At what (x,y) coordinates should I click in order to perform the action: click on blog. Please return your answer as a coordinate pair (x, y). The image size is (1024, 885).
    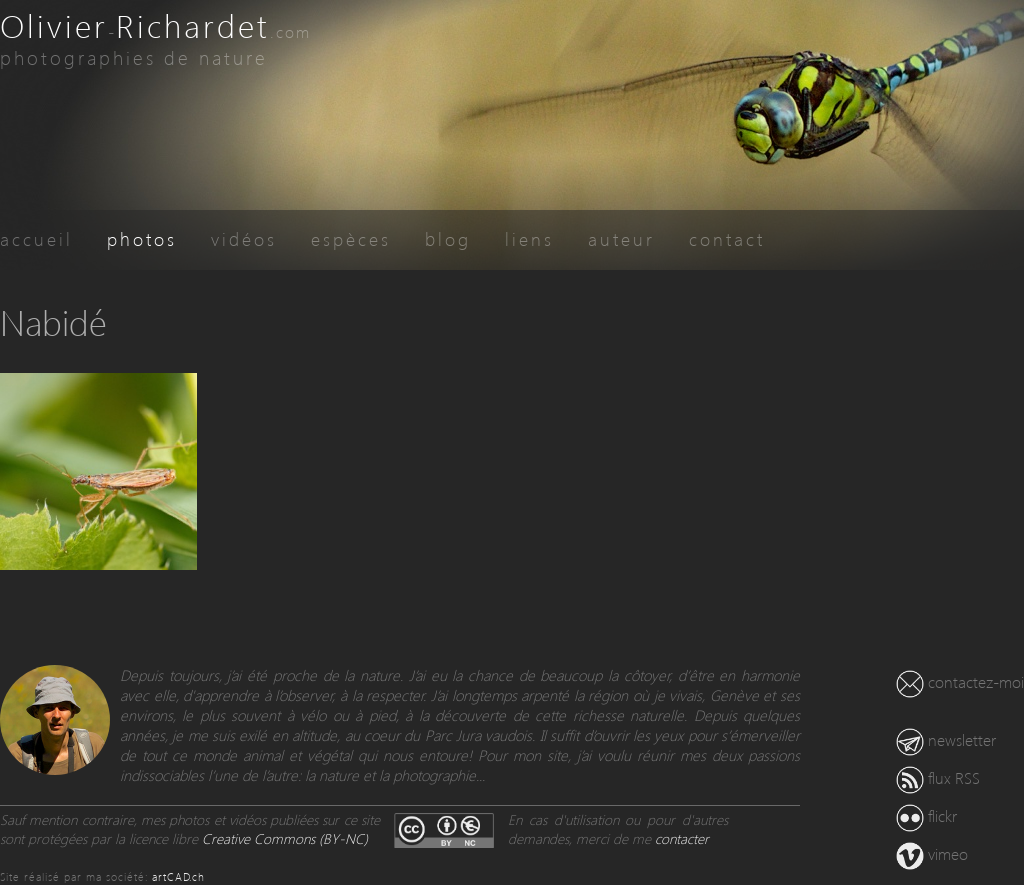
    Looking at the image, I should click on (448, 238).